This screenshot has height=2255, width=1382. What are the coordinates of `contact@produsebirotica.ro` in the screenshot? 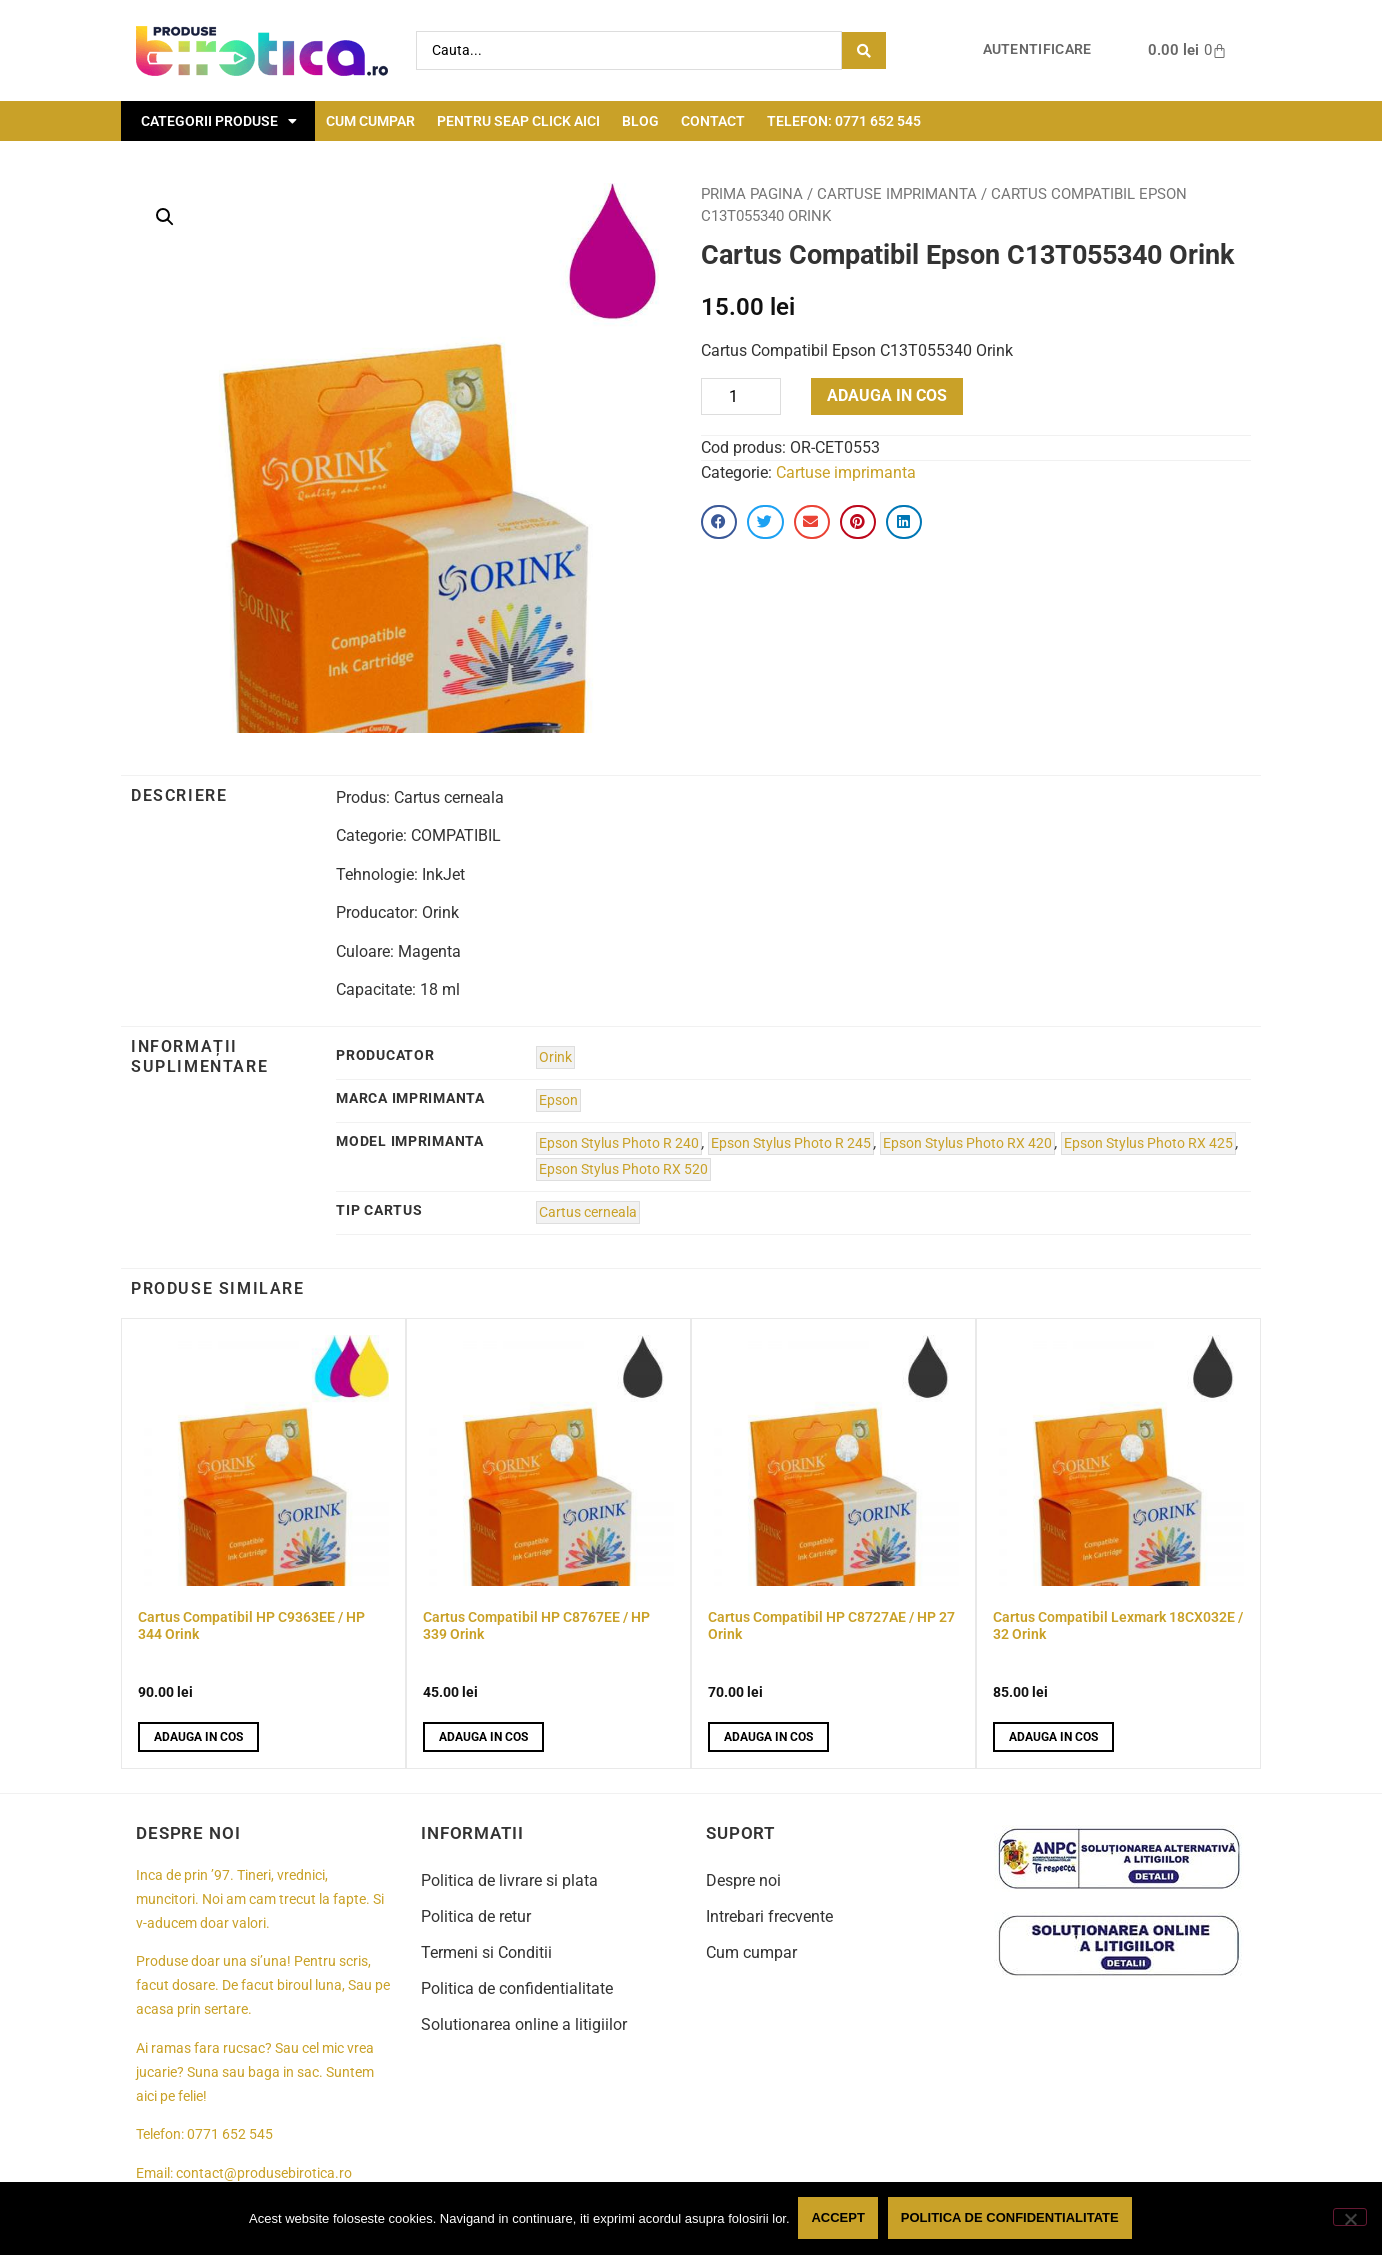 It's located at (264, 2173).